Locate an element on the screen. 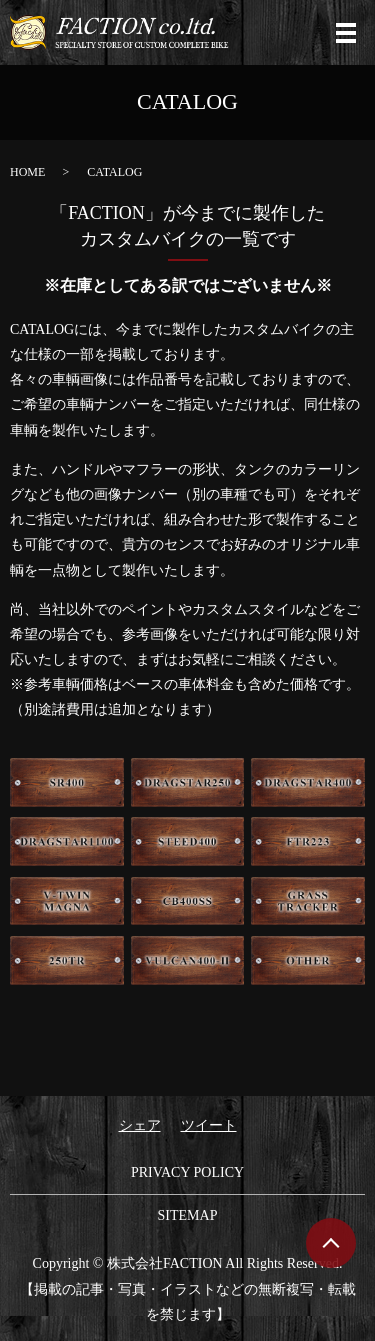  PRIVACY POLICY is located at coordinates (187, 1172).